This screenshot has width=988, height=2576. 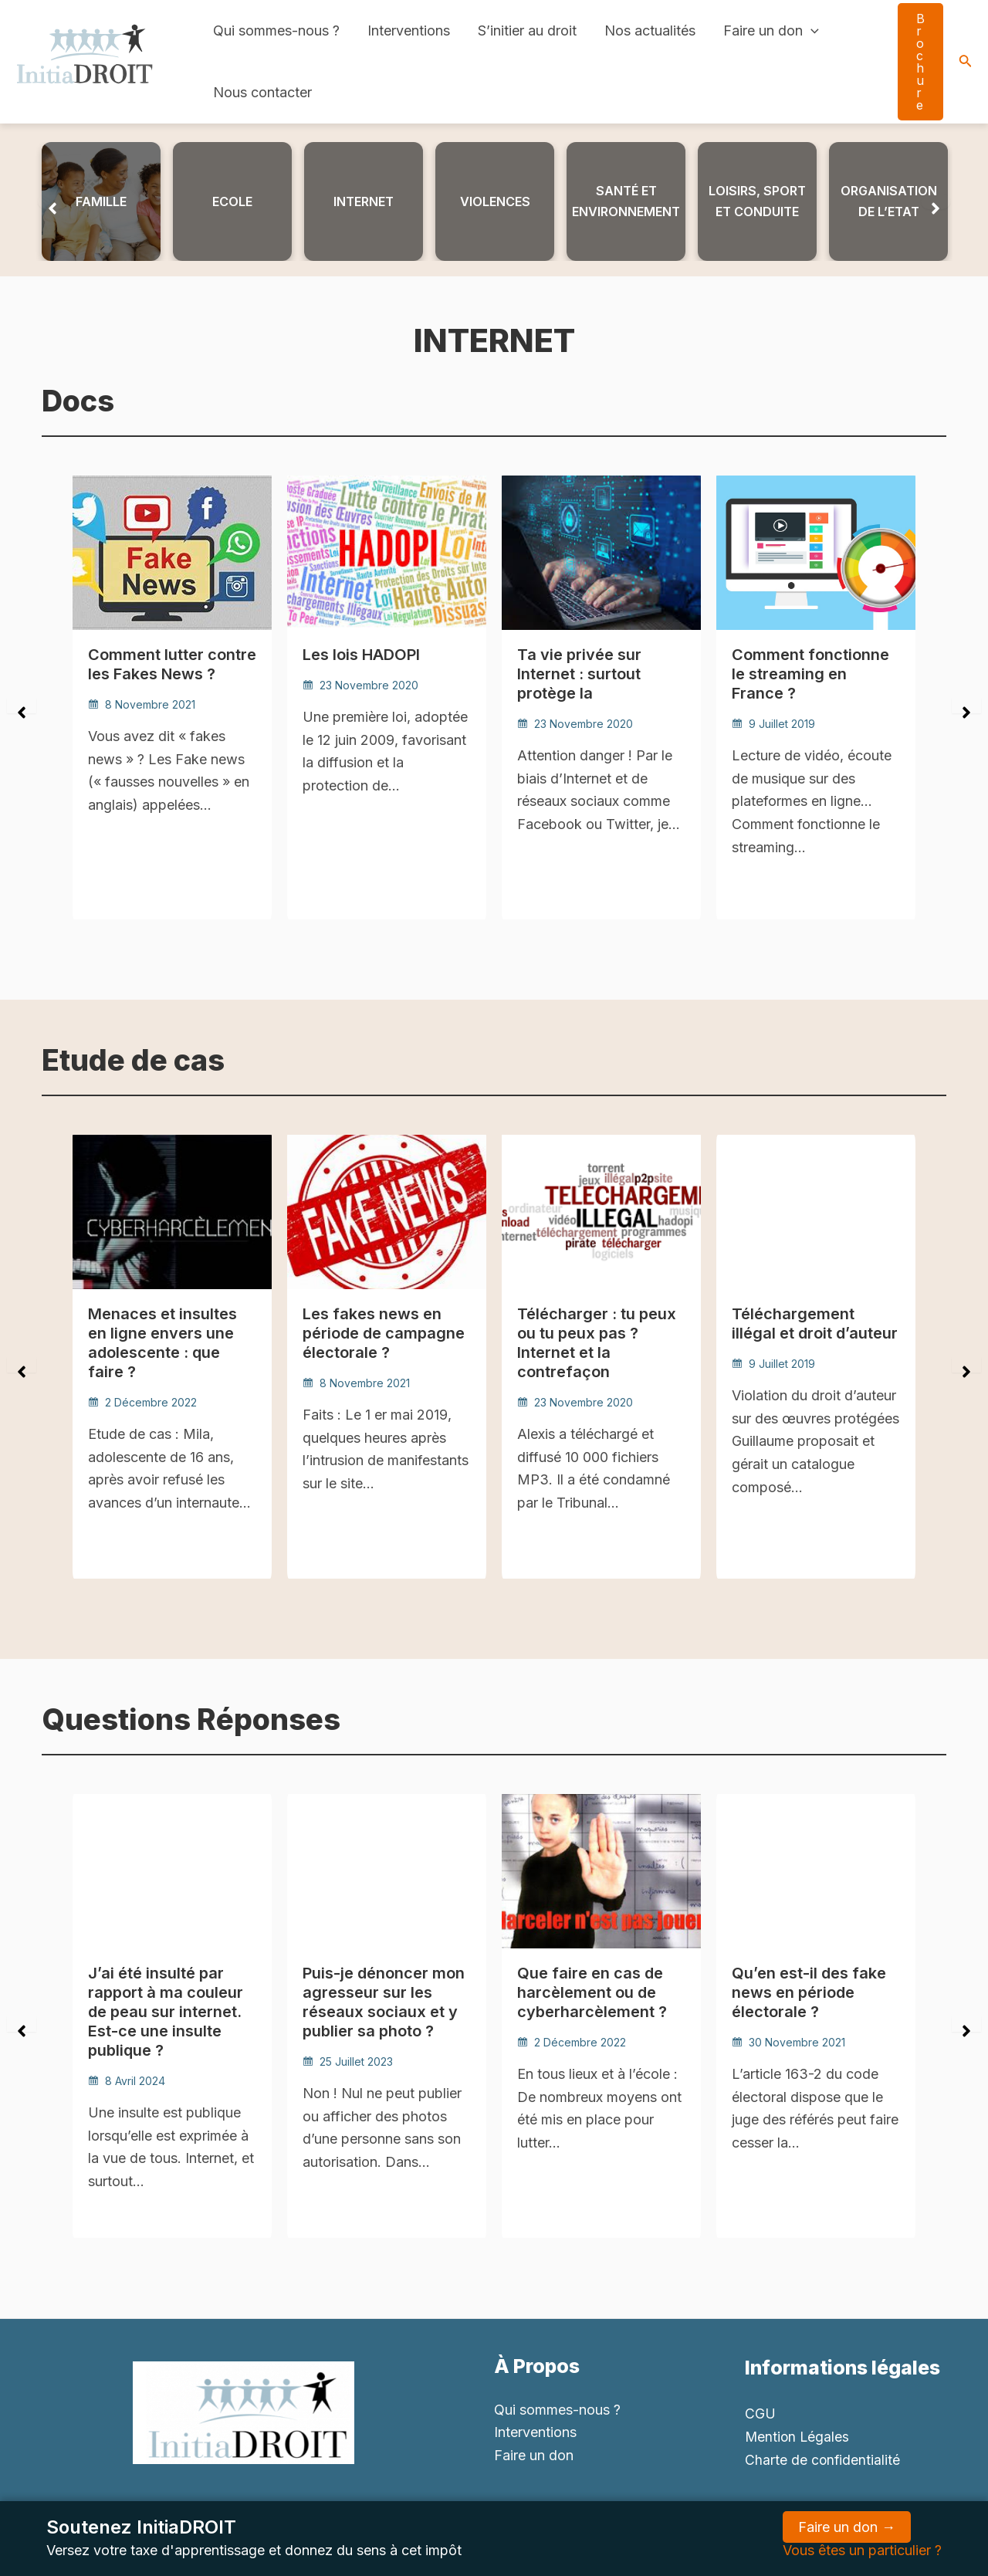 What do you see at coordinates (592, 1991) in the screenshot?
I see `Que faire en cas de harcèlement ou de cyberharcèlement ?` at bounding box center [592, 1991].